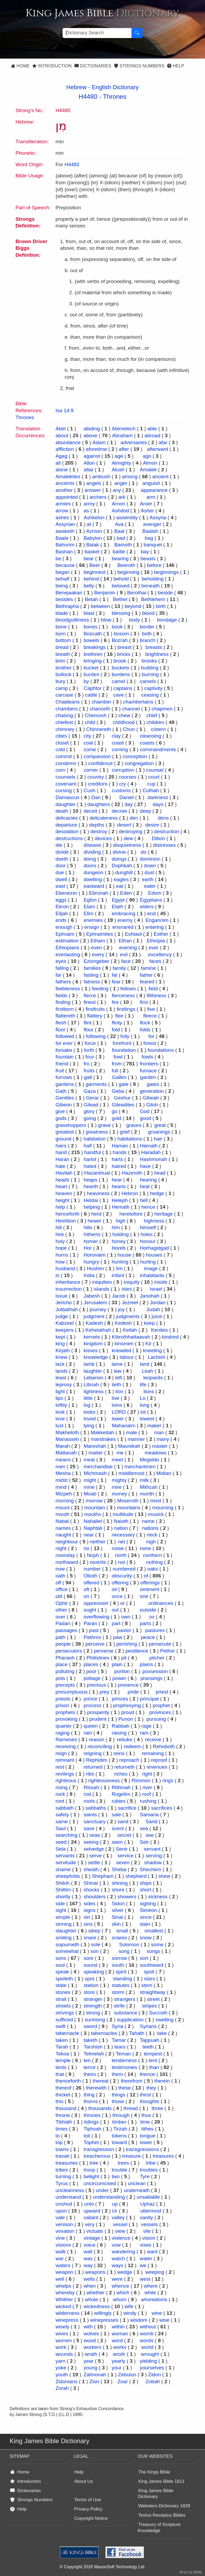 This screenshot has height=2576, width=205. What do you see at coordinates (64, 2340) in the screenshot?
I see `women` at bounding box center [64, 2340].